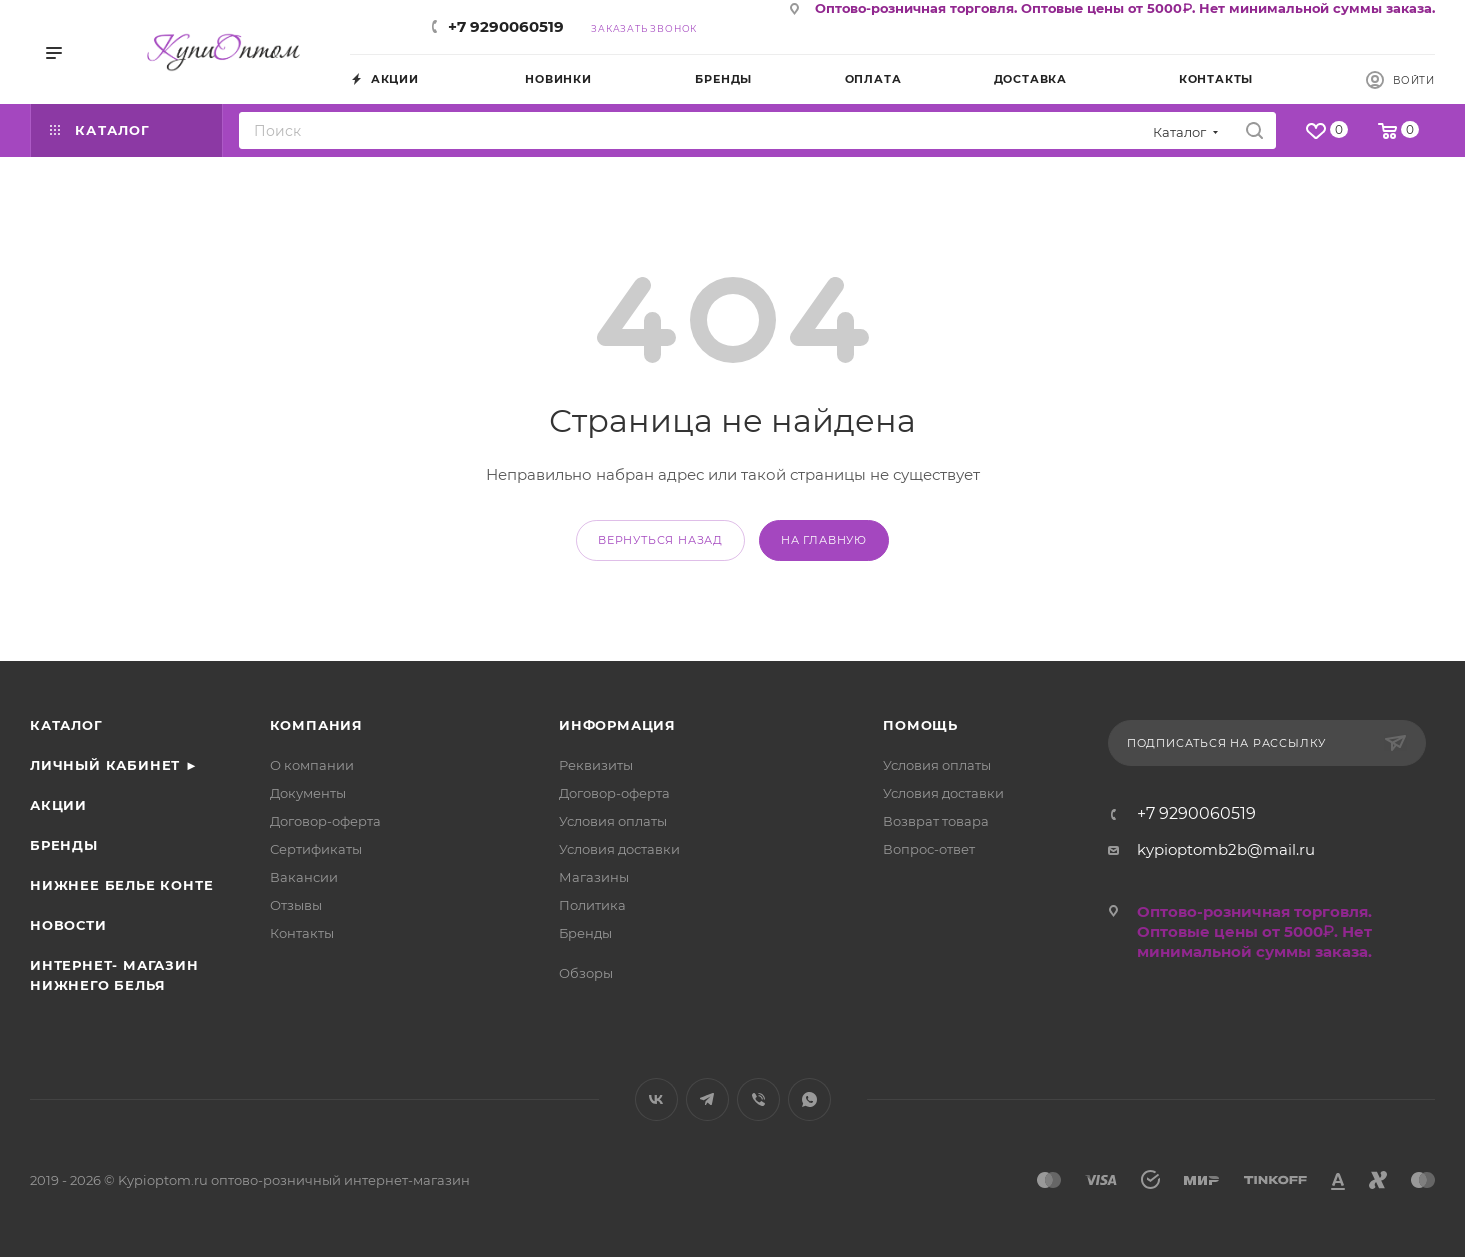 The height and width of the screenshot is (1257, 1465). What do you see at coordinates (920, 725) in the screenshot?
I see `Помощь` at bounding box center [920, 725].